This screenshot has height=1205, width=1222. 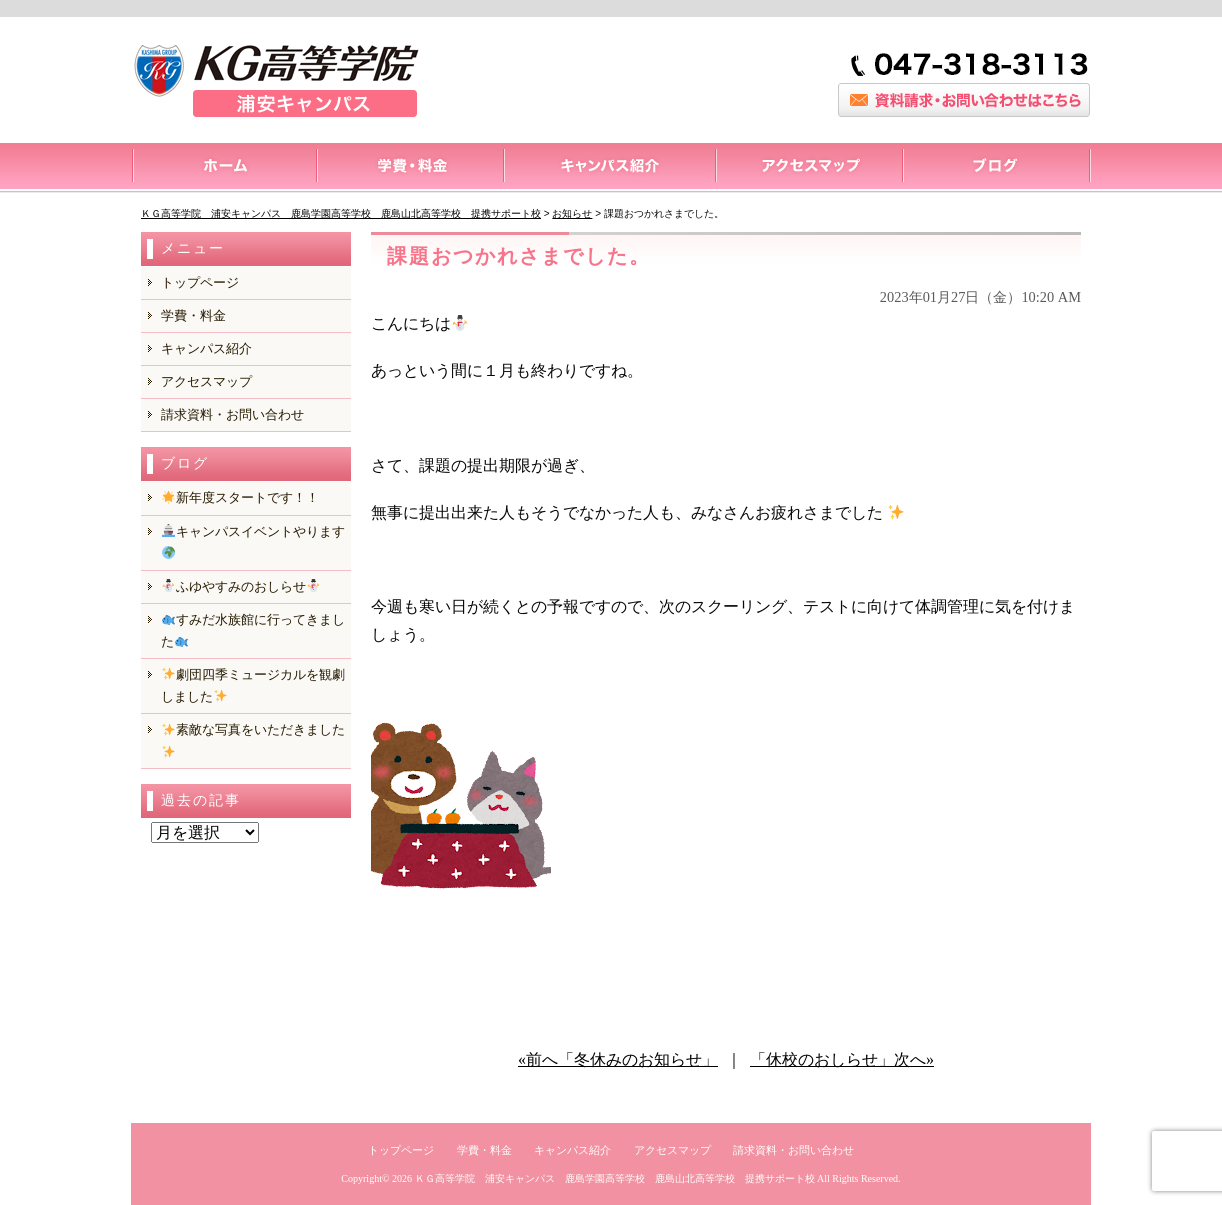 I want to click on 「休校のおしらせ」次へ», so click(x=842, y=1059).